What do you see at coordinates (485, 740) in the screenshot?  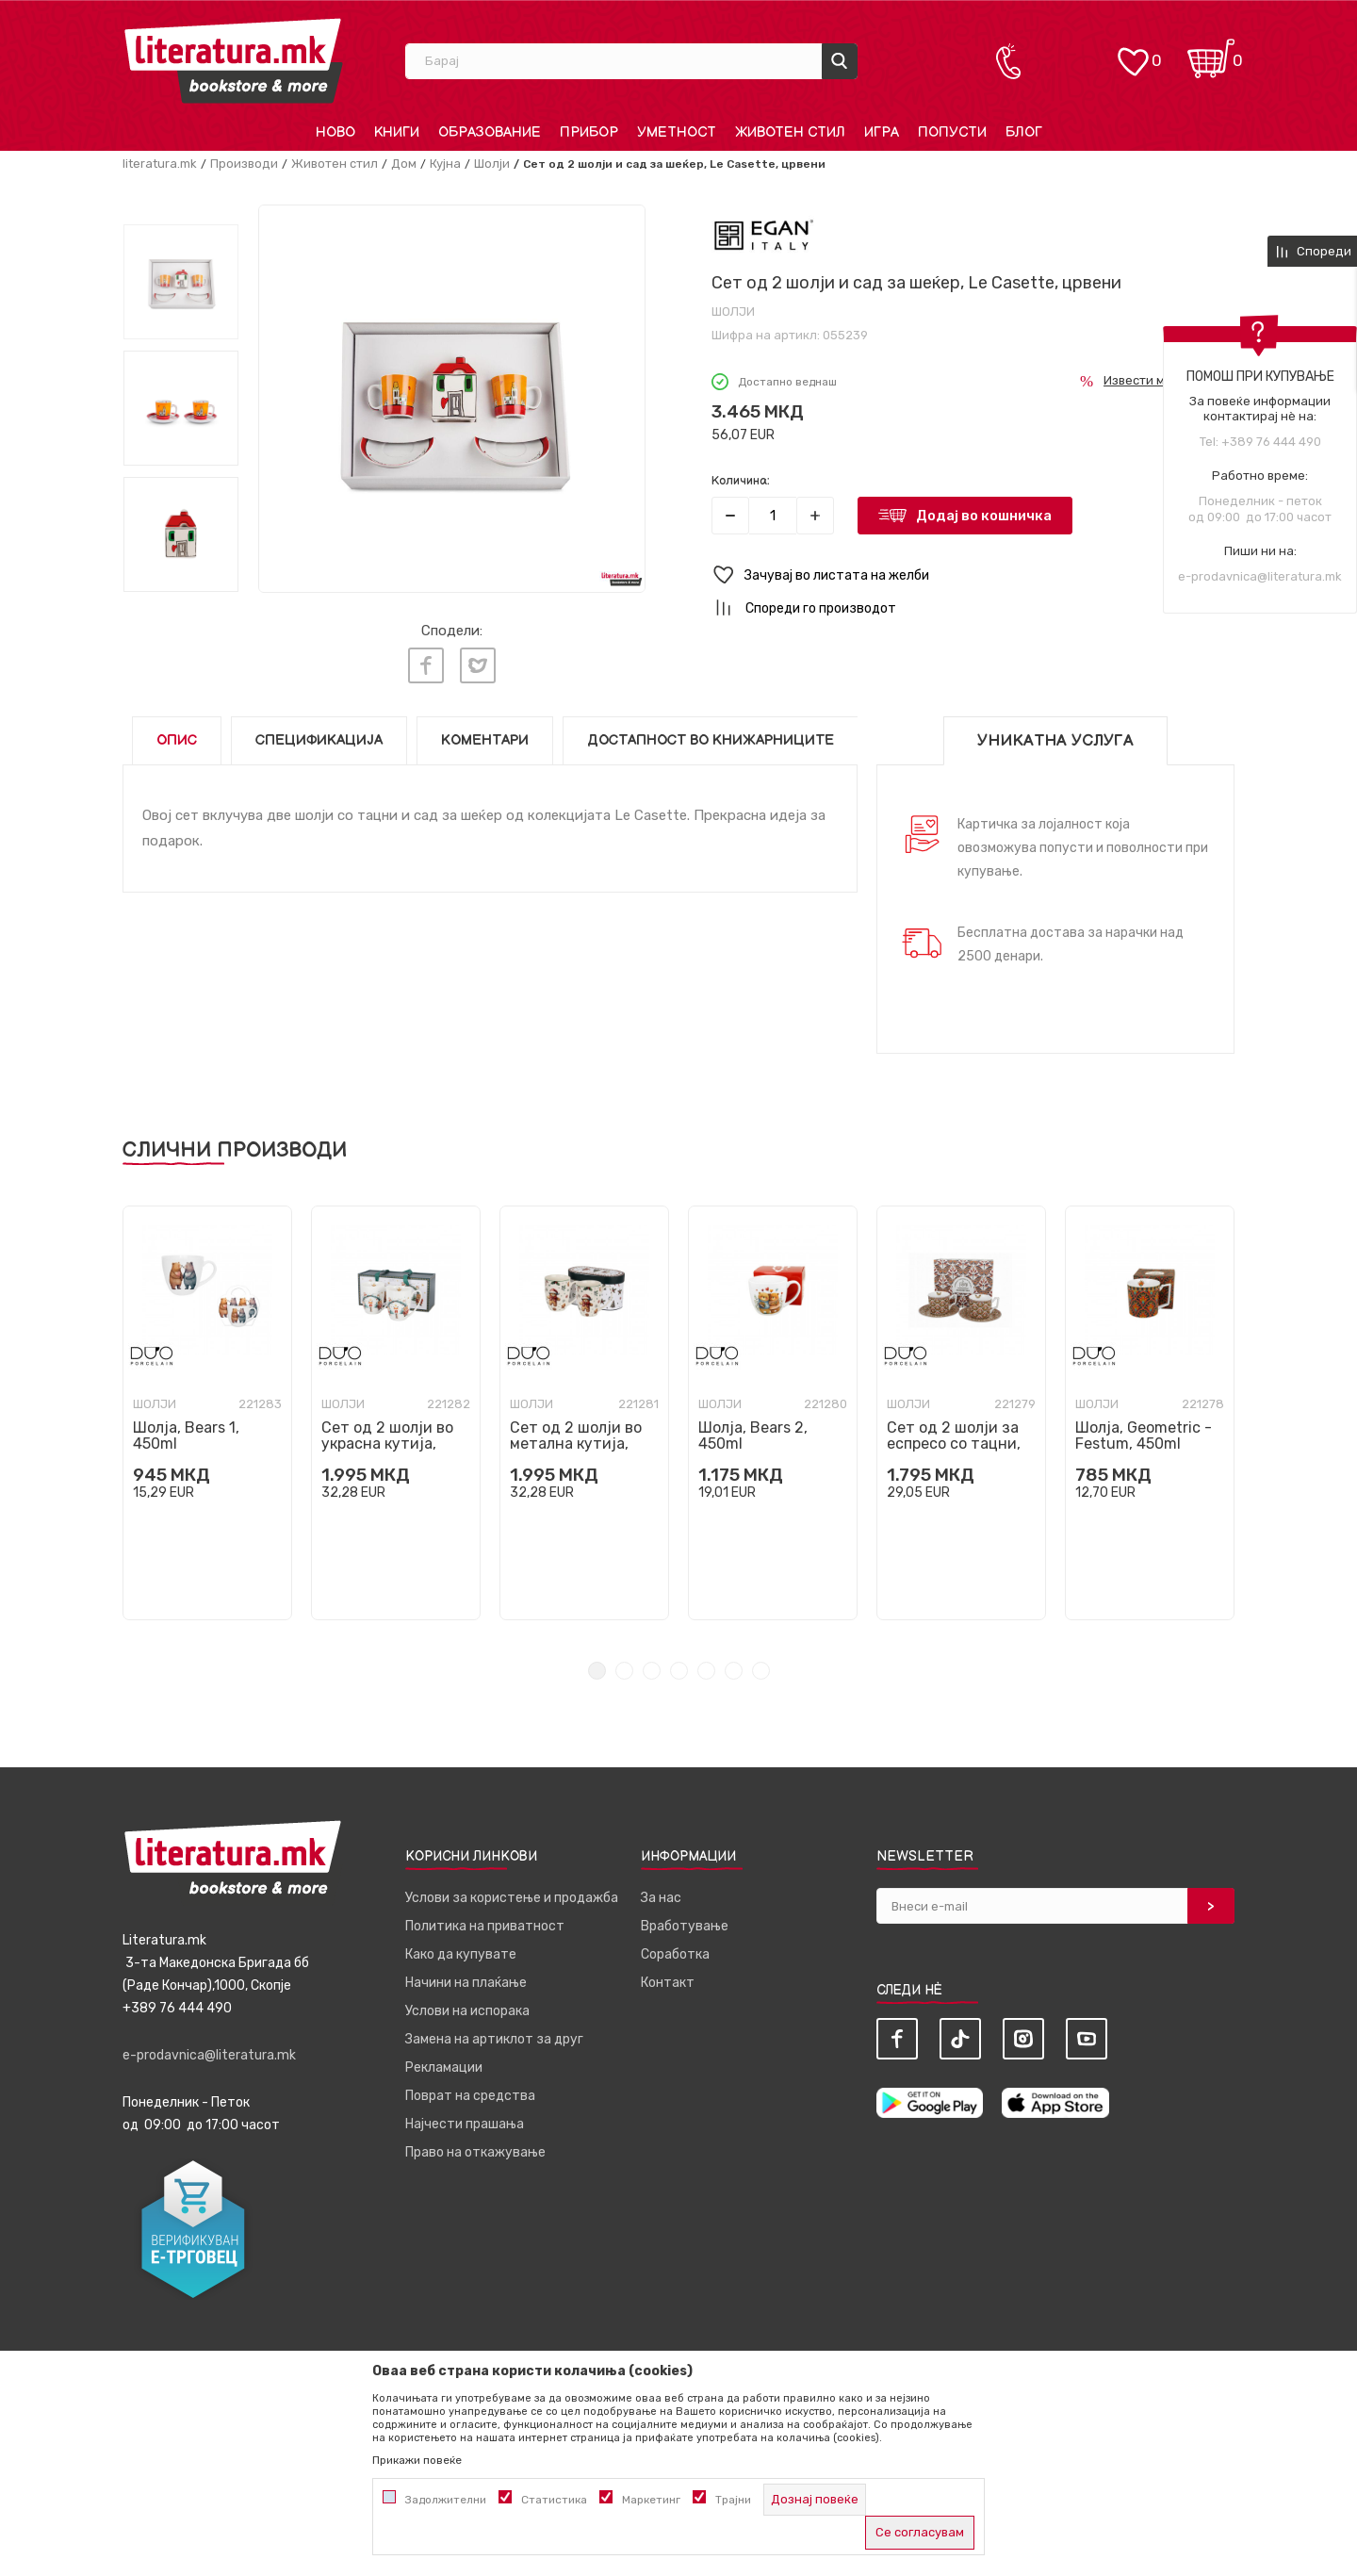 I see `Коментари` at bounding box center [485, 740].